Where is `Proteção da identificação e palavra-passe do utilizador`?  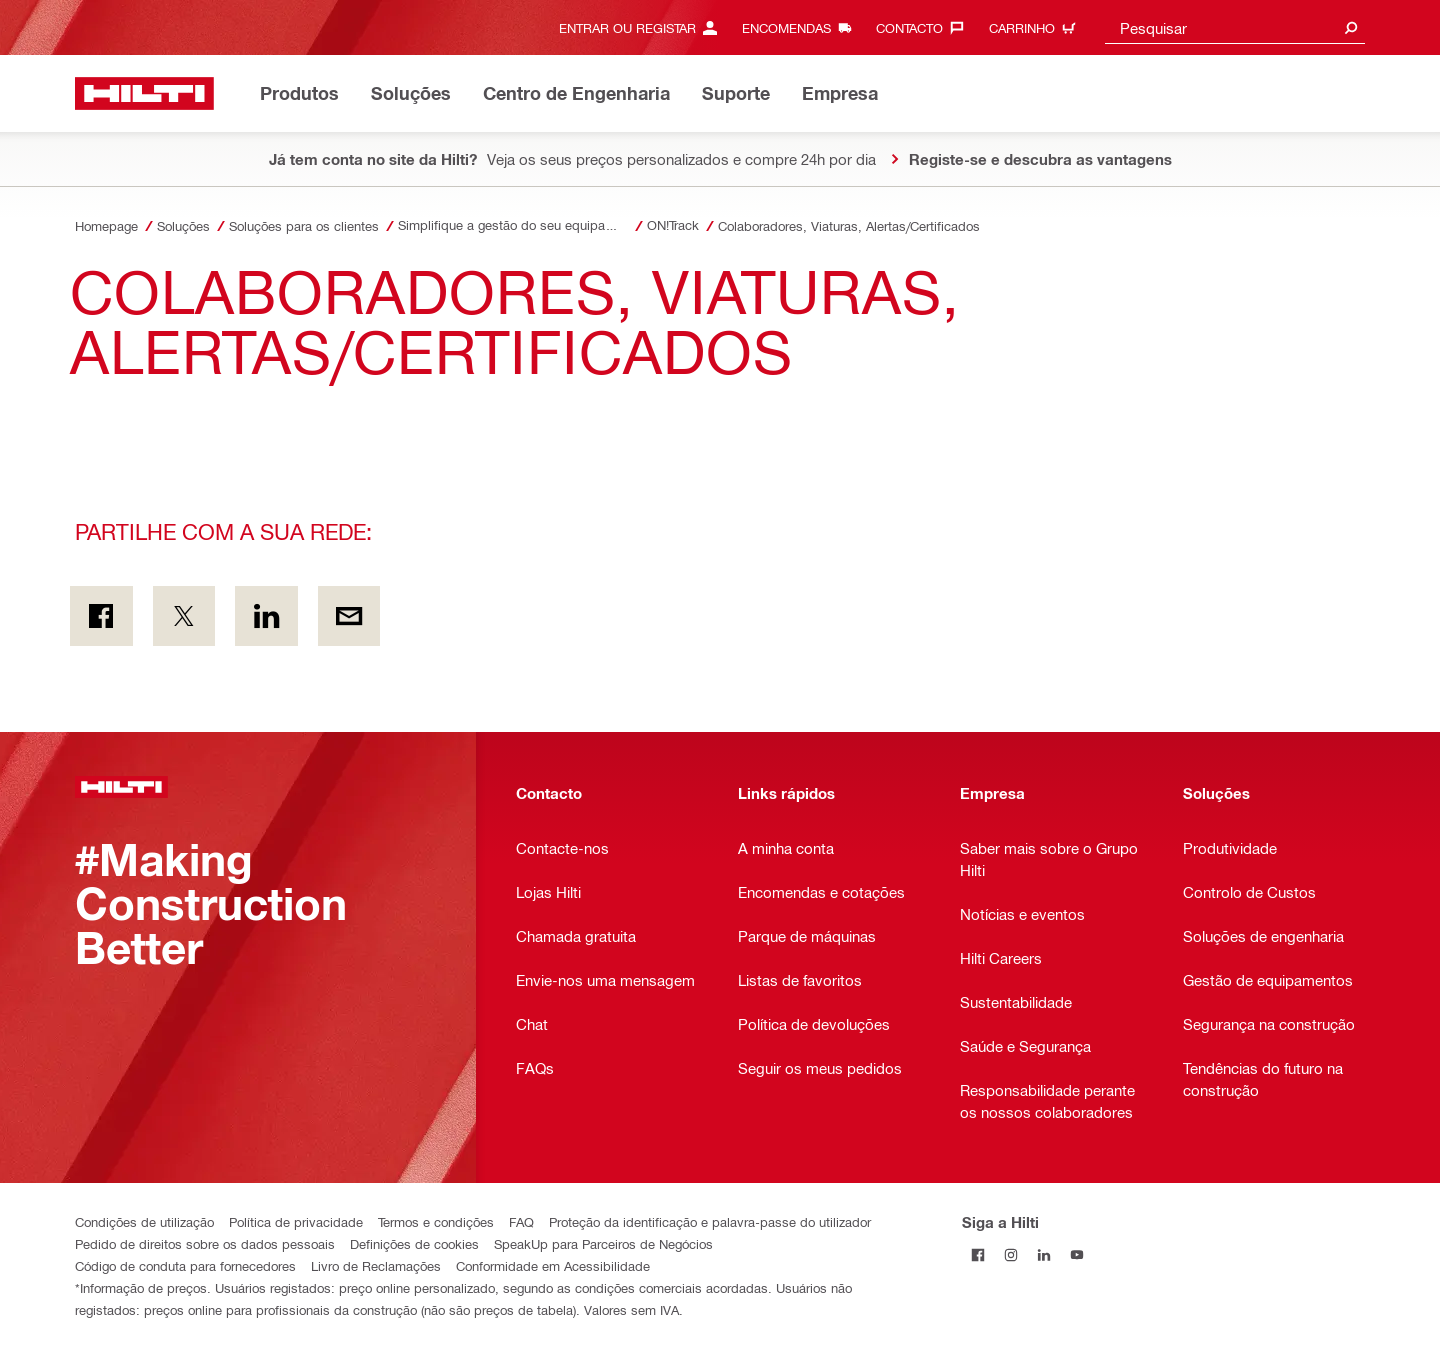
Proteção da identificação e palavra-passe do utilizador is located at coordinates (710, 1221).